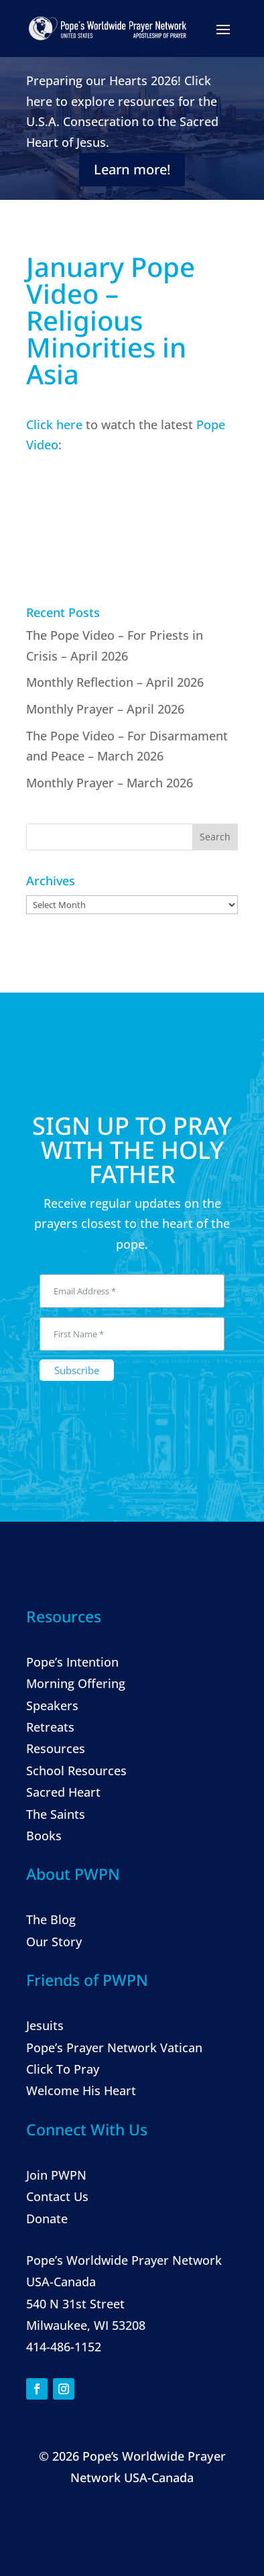 This screenshot has width=264, height=2576. Describe the element at coordinates (56, 2175) in the screenshot. I see `Join PWPN` at that location.